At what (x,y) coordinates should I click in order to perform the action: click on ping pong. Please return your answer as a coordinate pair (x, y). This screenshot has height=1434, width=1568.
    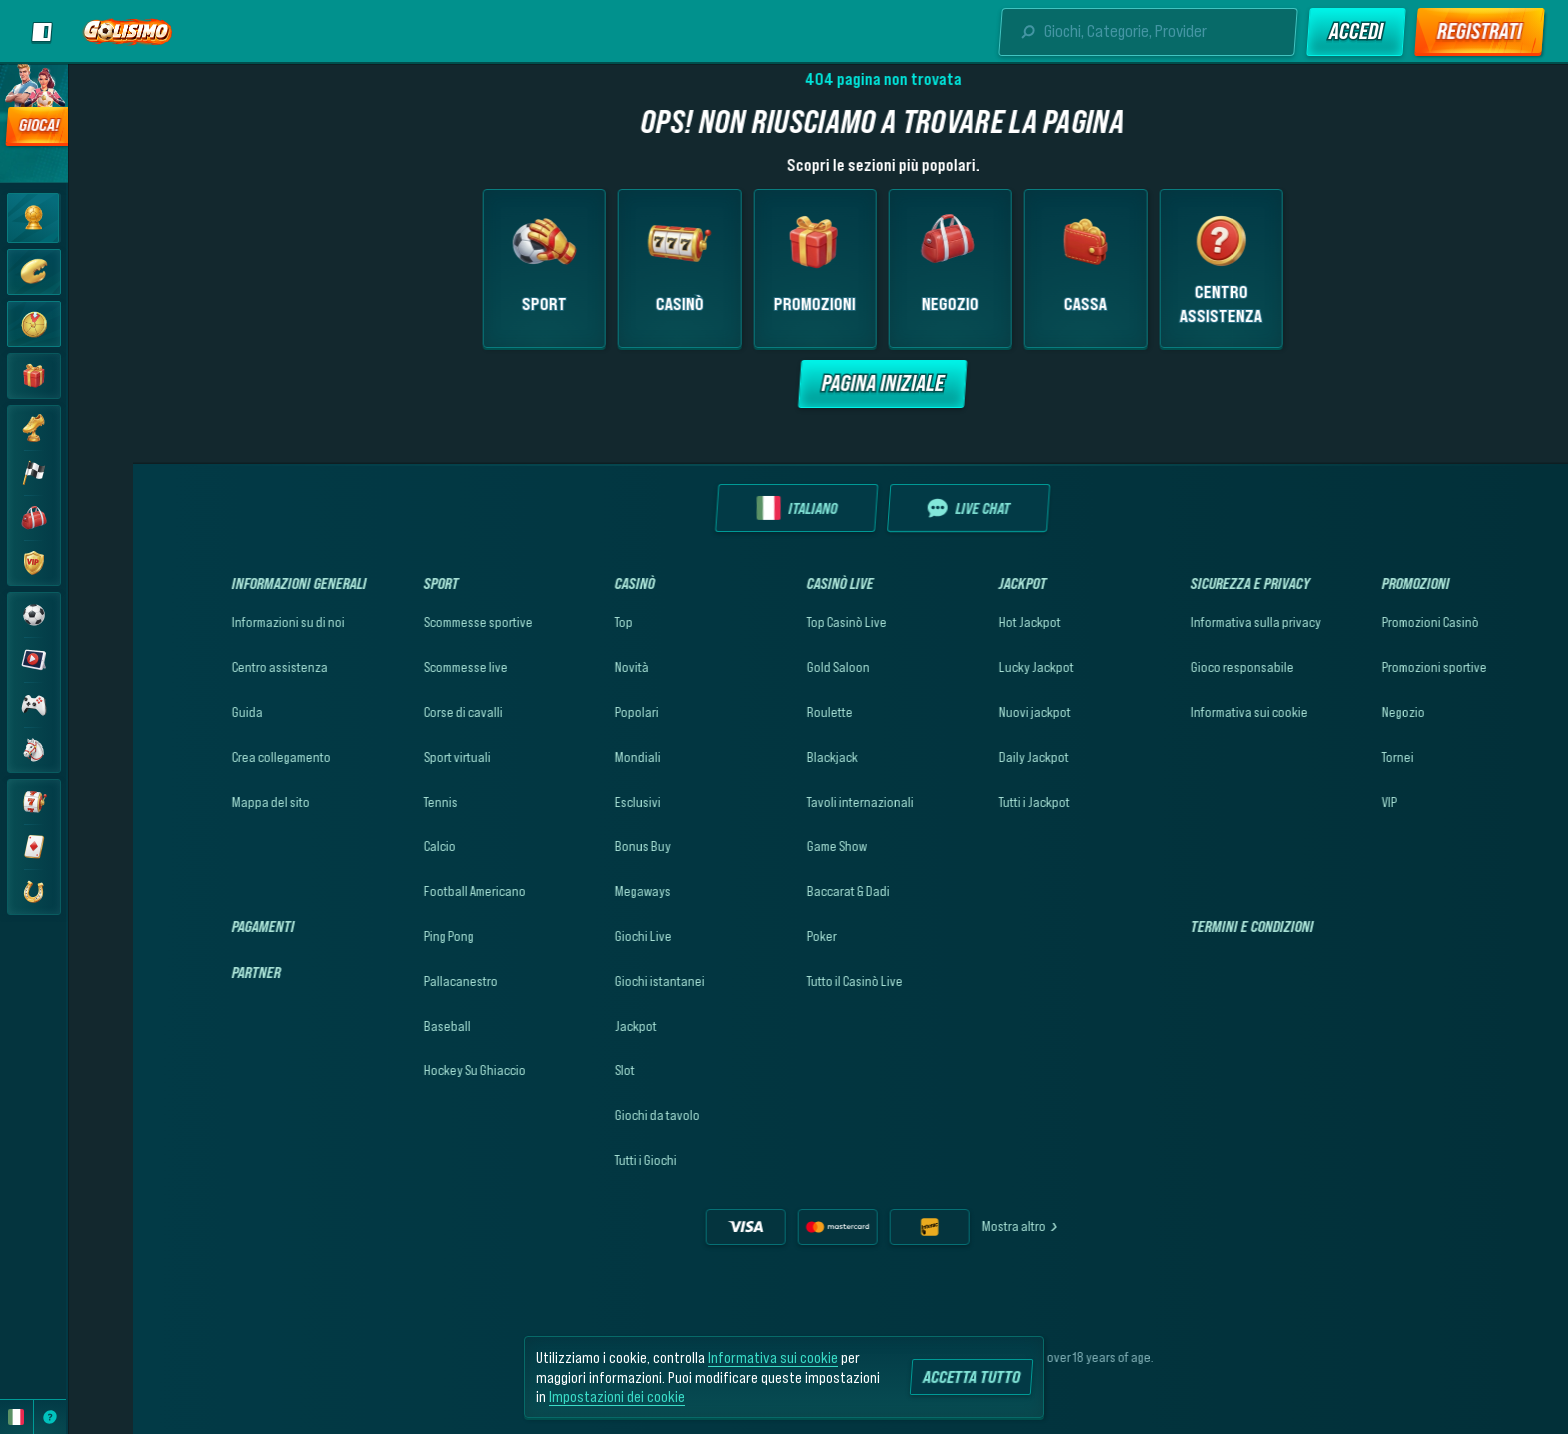
    Looking at the image, I should click on (384, 936).